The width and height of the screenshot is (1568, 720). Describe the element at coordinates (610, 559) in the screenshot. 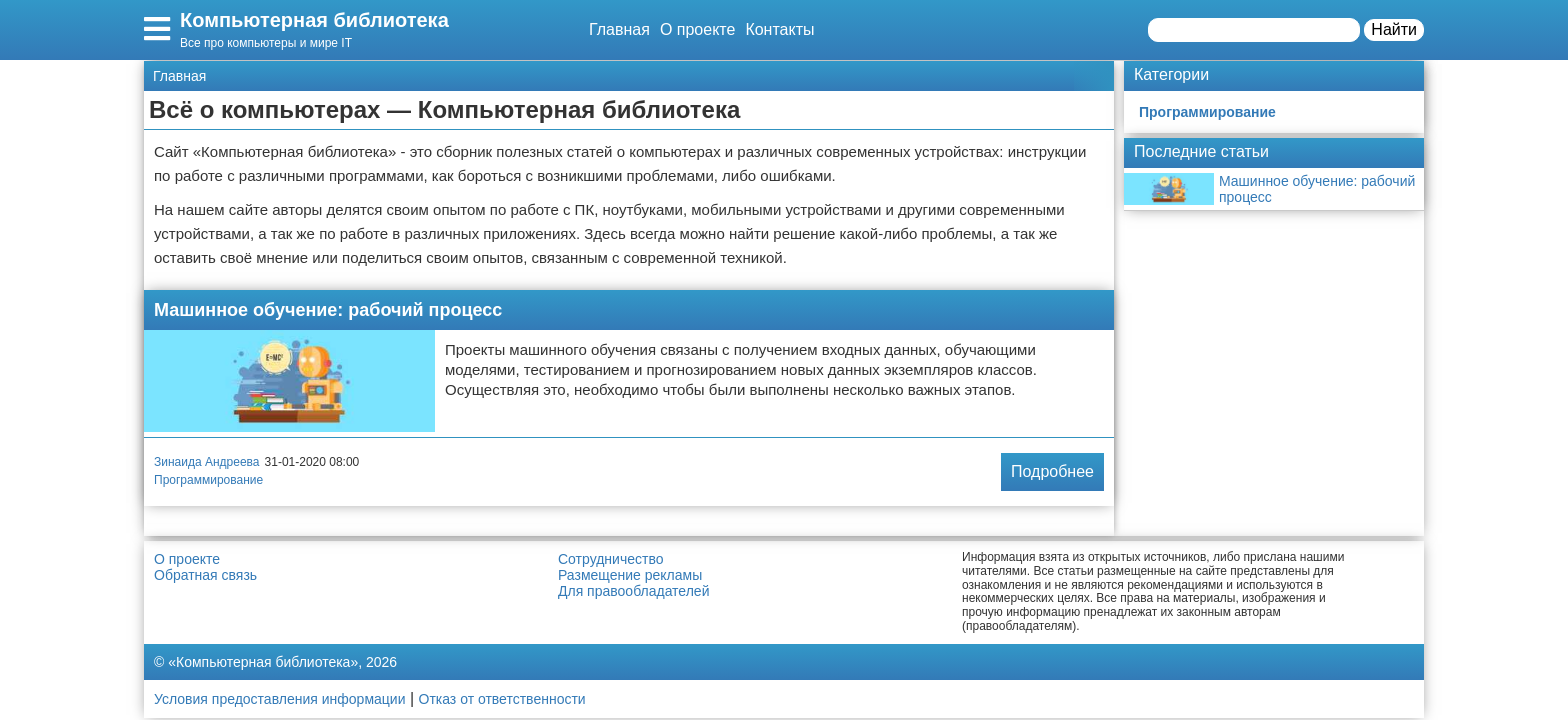

I see `Сотрудничество` at that location.